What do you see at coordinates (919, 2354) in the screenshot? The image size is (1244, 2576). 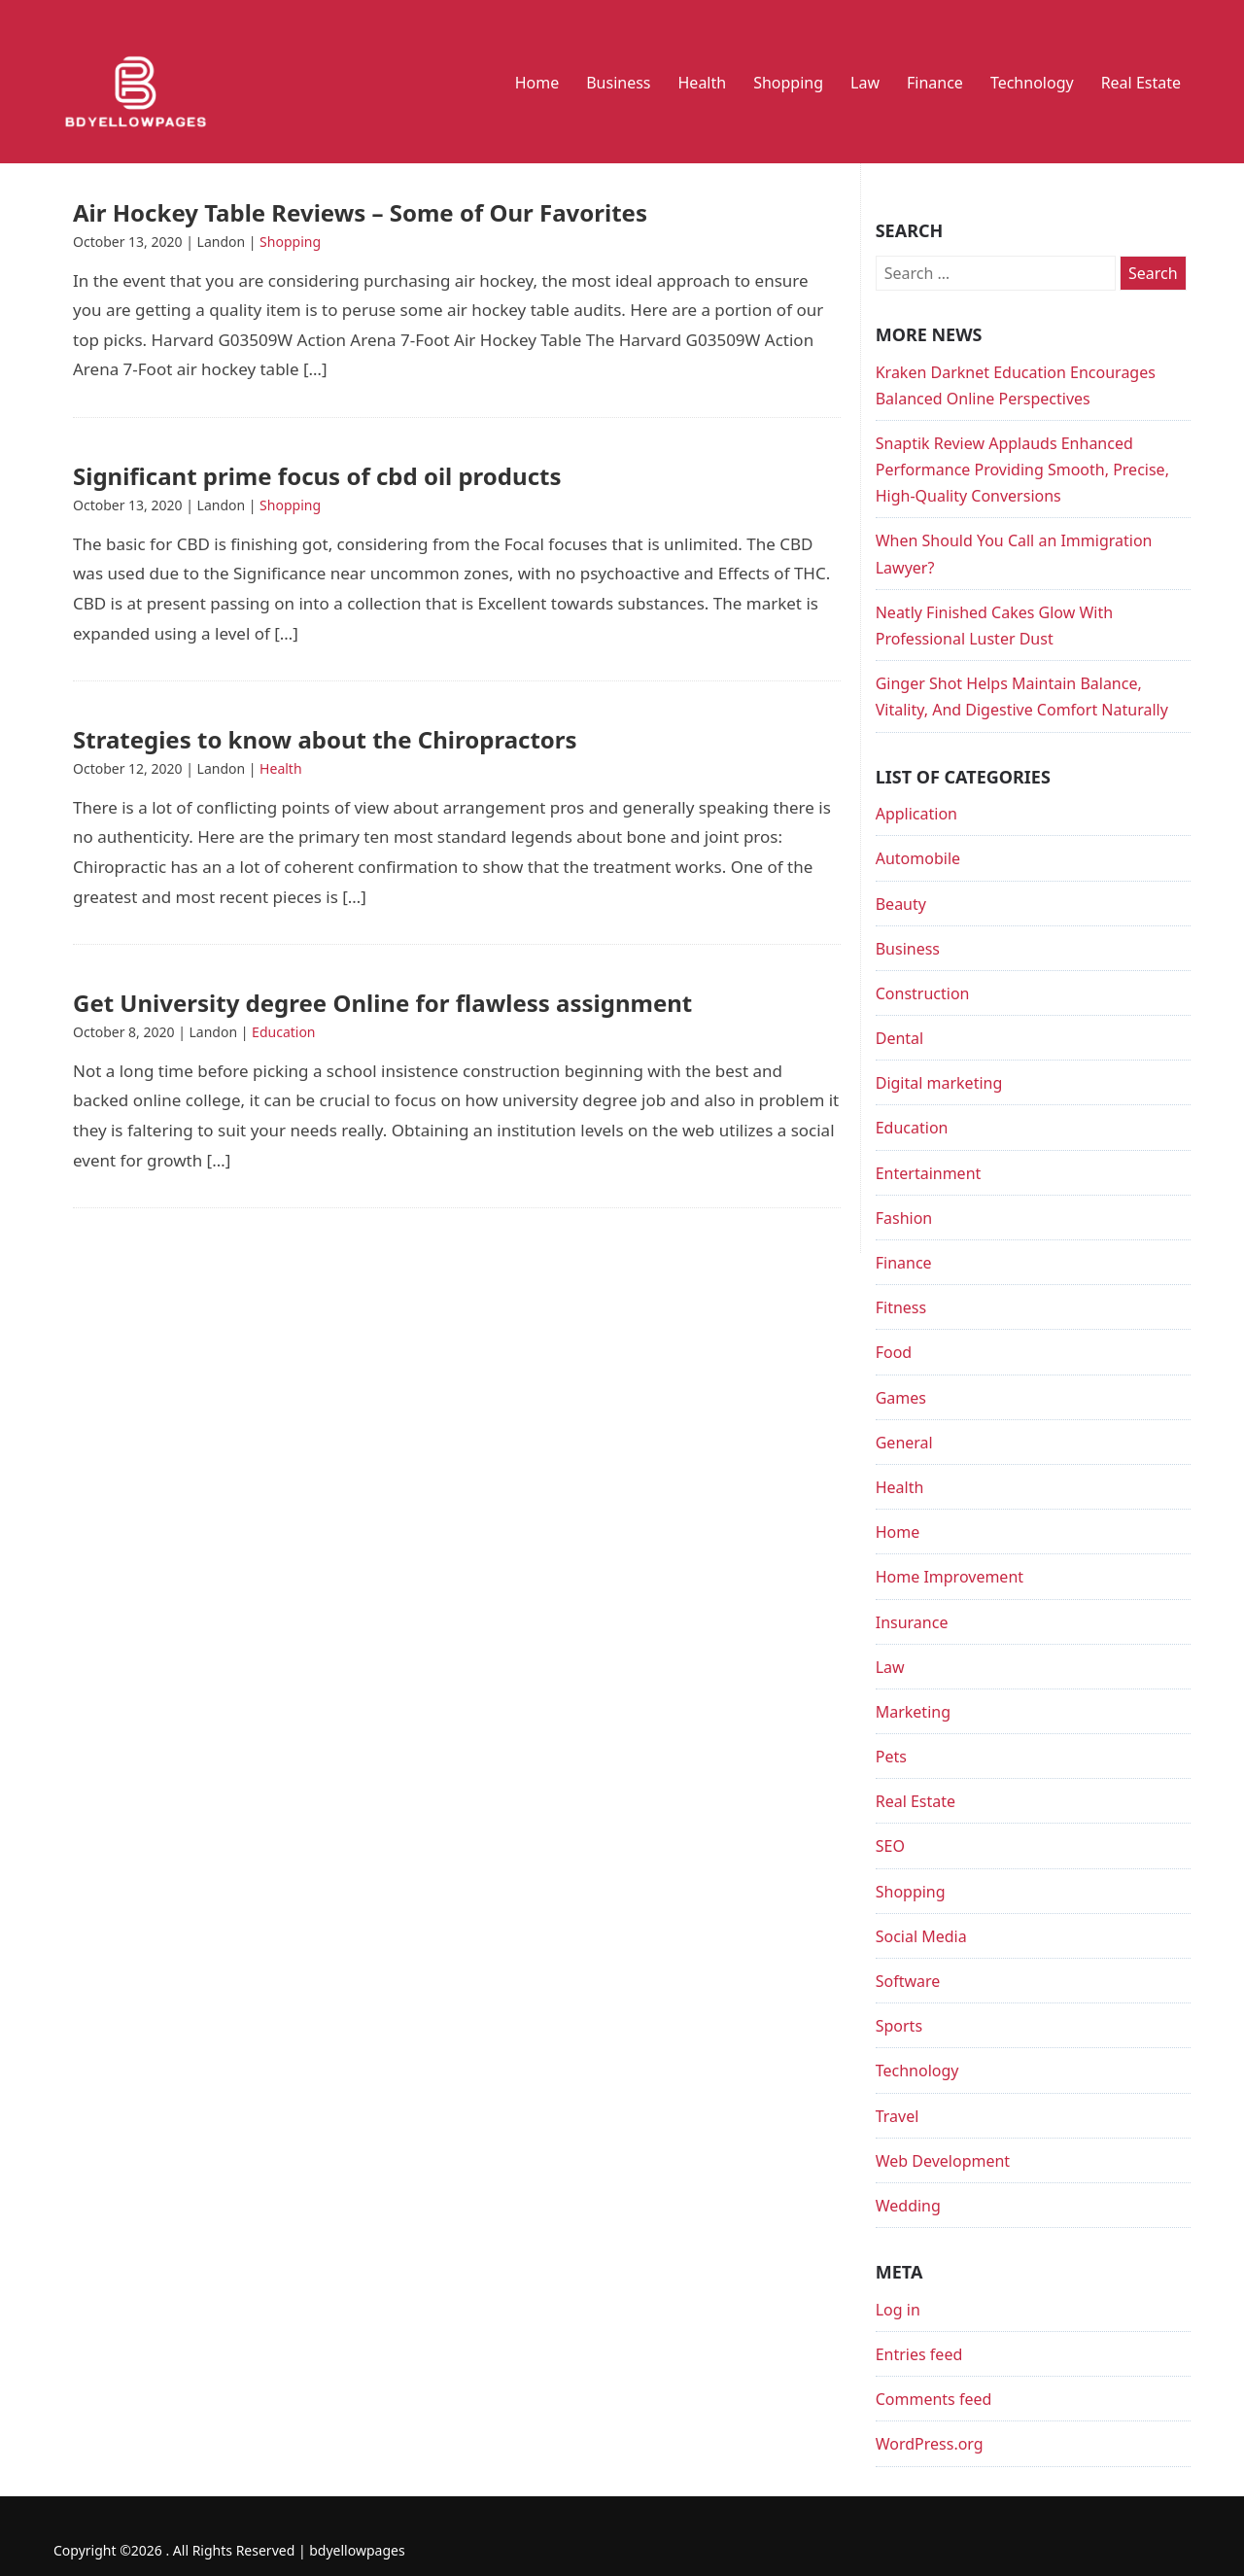 I see `Entries feed` at bounding box center [919, 2354].